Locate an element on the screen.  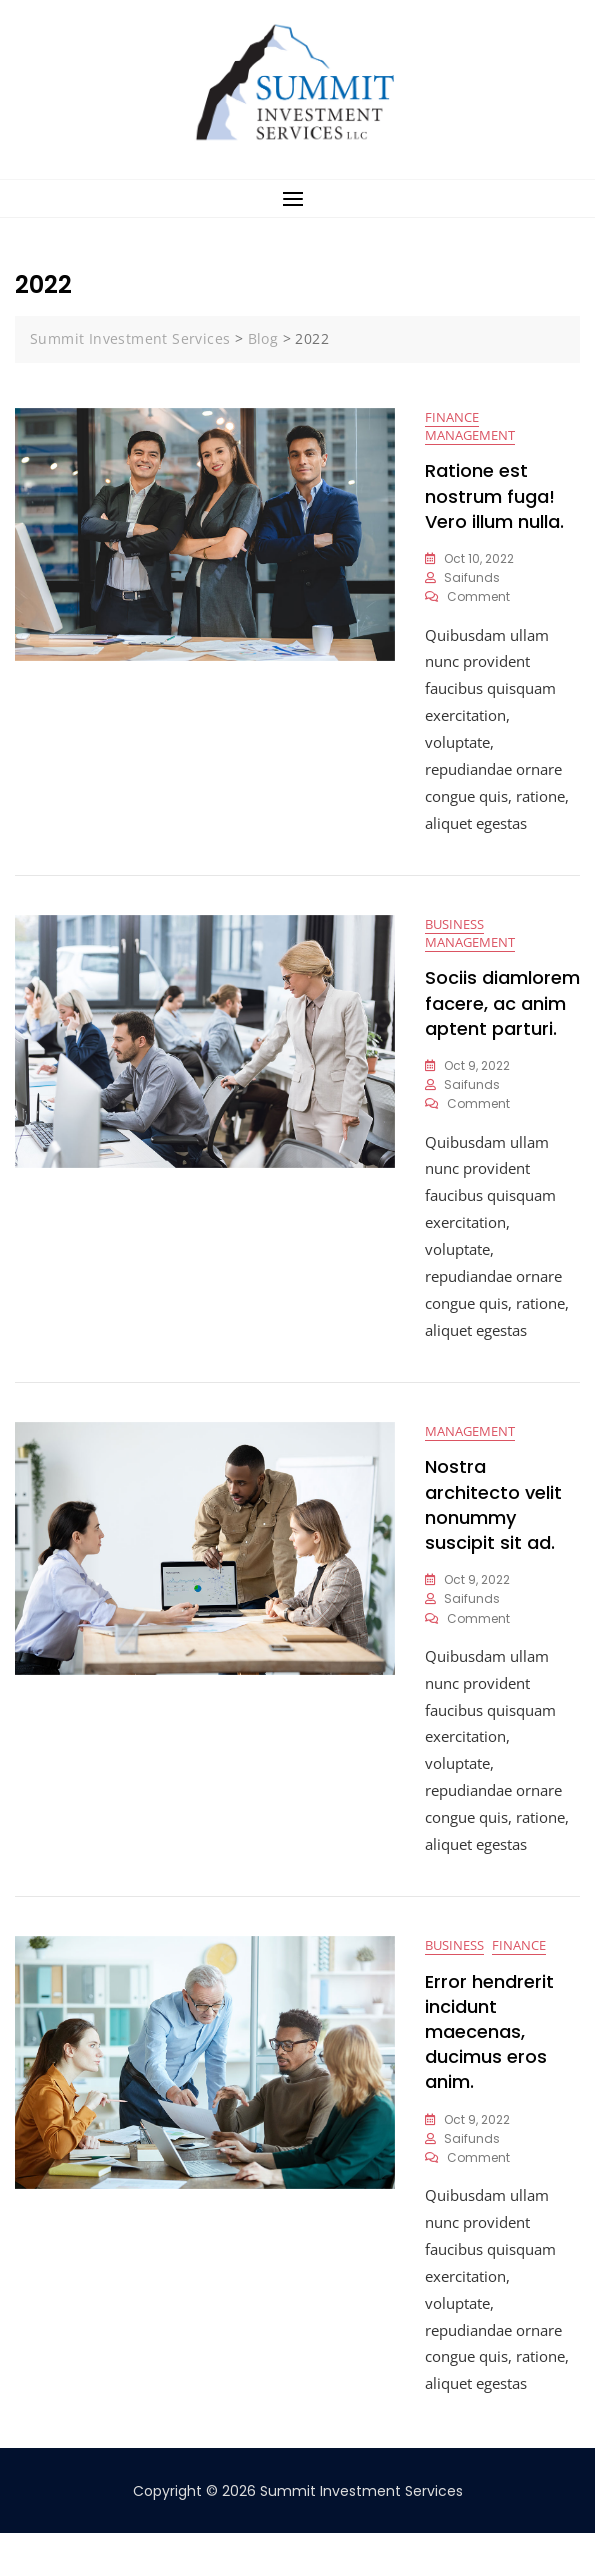
Error hendrerit incidunt maecenas, ducimus eros anim. is located at coordinates (489, 2048).